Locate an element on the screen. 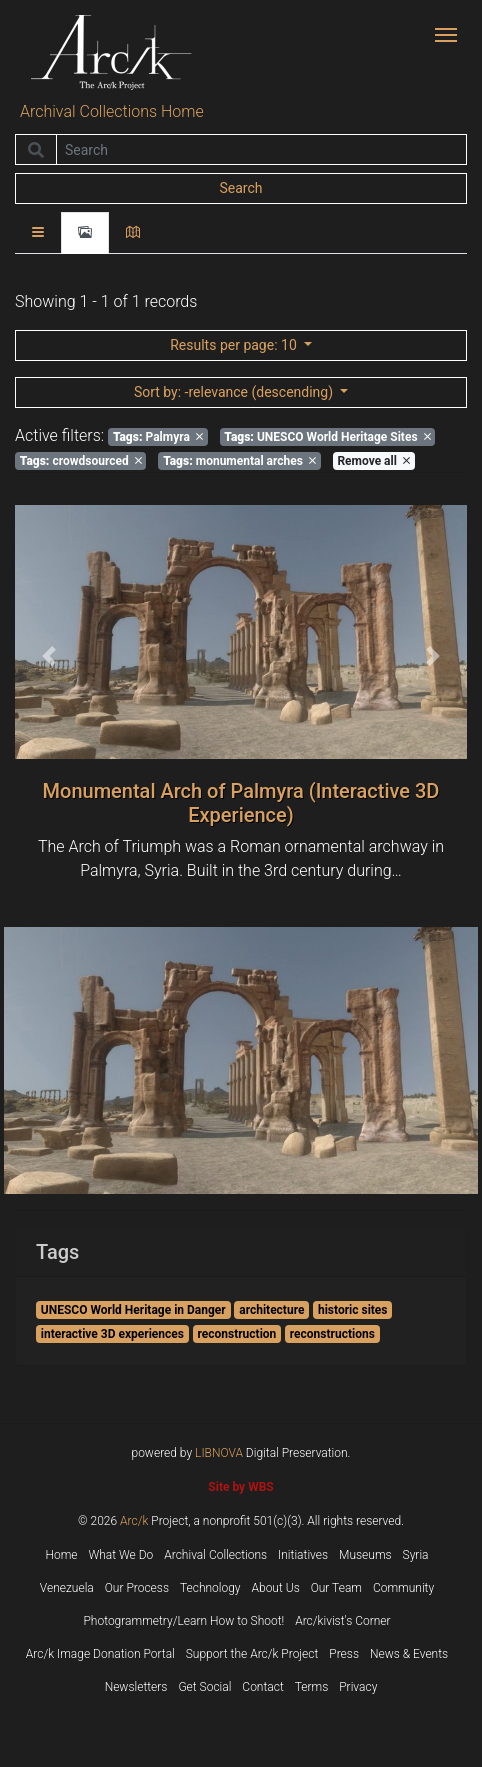  Palmyra is located at coordinates (158, 437).